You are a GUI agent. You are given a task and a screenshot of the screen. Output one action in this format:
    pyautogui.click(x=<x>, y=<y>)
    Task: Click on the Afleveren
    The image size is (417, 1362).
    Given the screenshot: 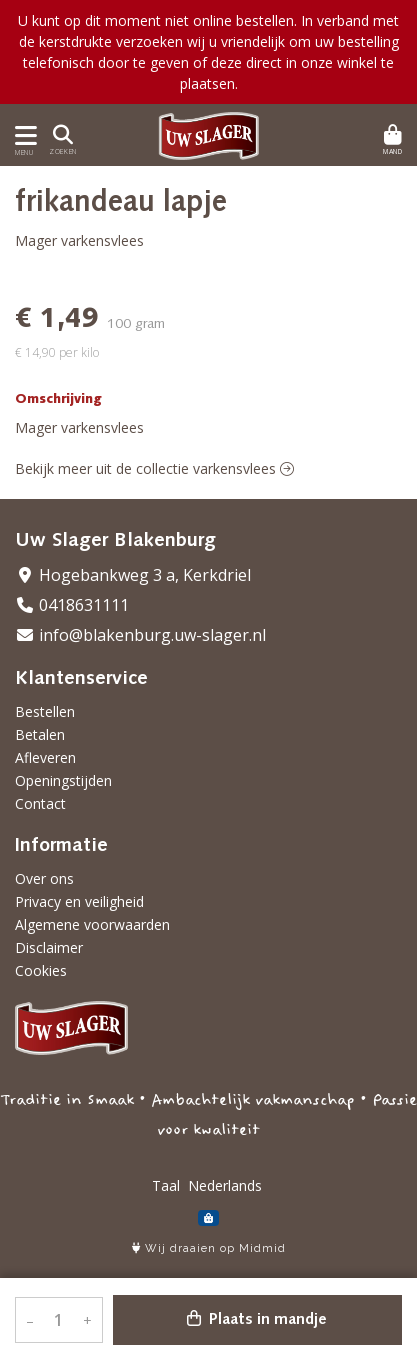 What is the action you would take?
    pyautogui.click(x=45, y=757)
    